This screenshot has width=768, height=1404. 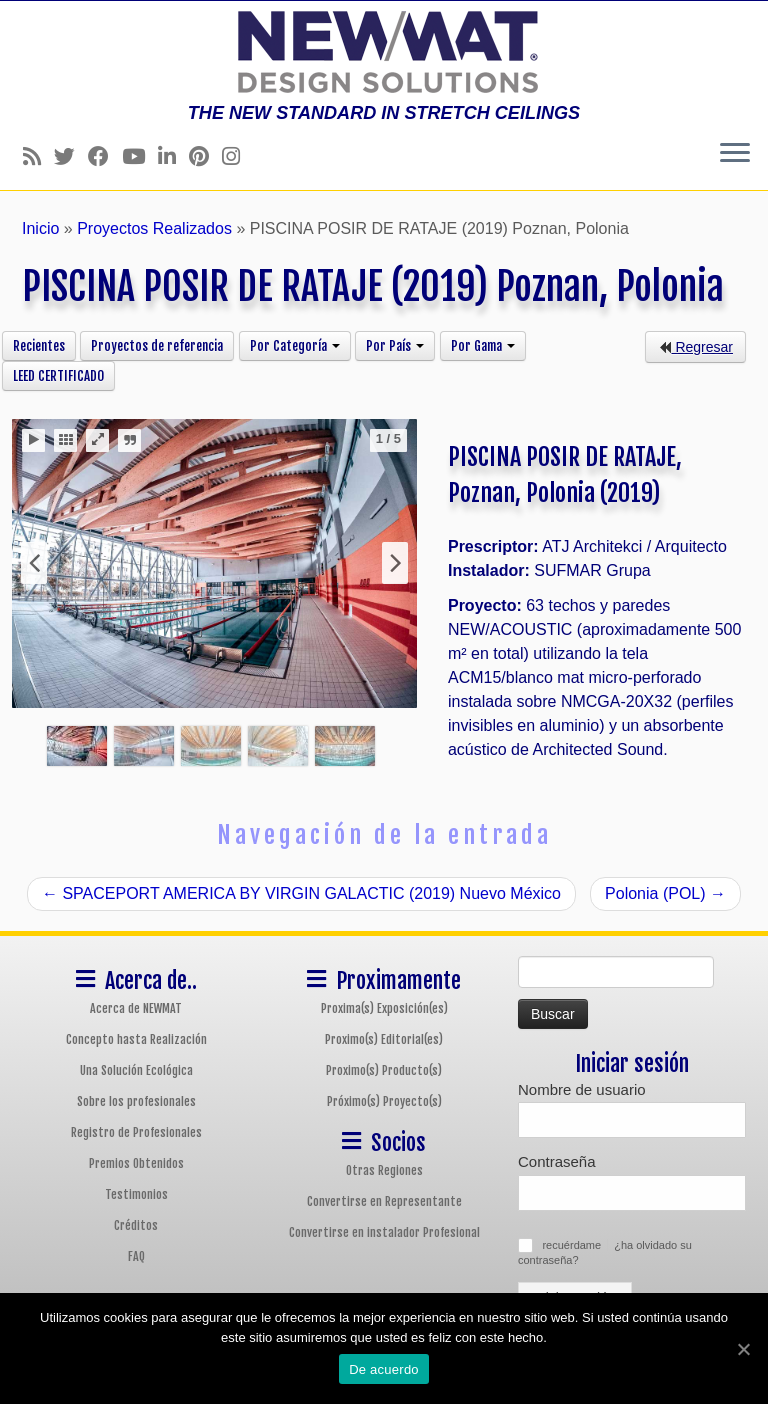 What do you see at coordinates (295, 346) in the screenshot?
I see `Por Categoría` at bounding box center [295, 346].